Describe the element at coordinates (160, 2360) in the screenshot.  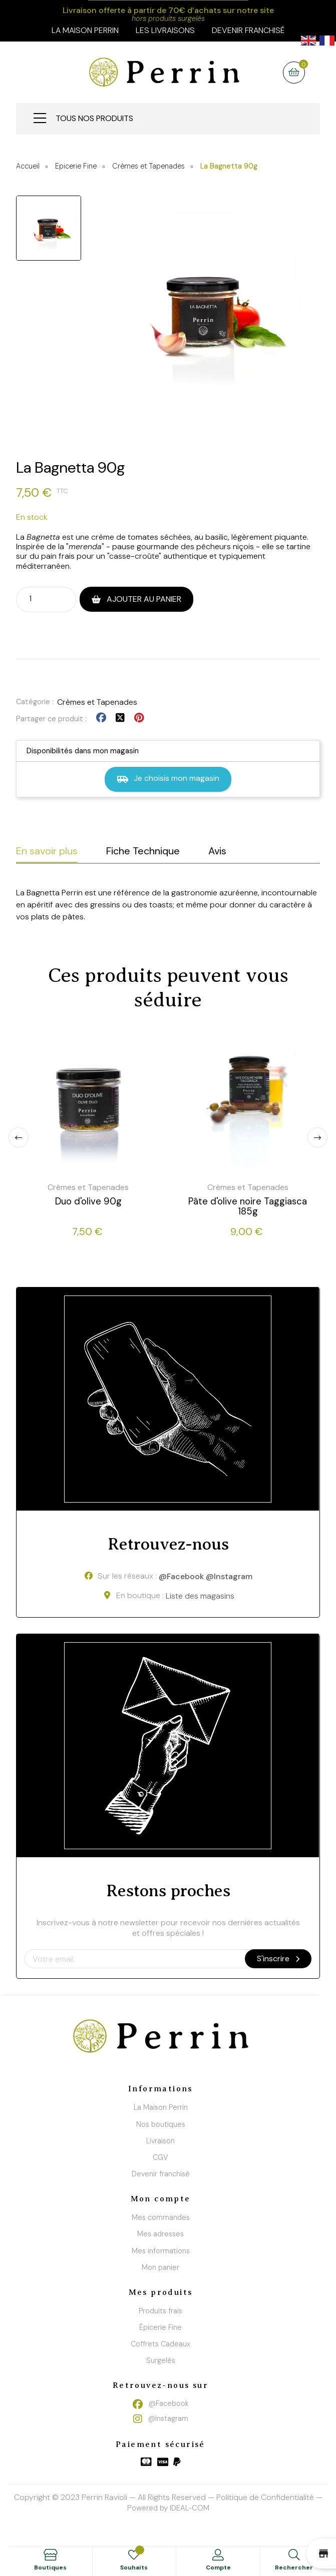
I see `Surgelés` at that location.